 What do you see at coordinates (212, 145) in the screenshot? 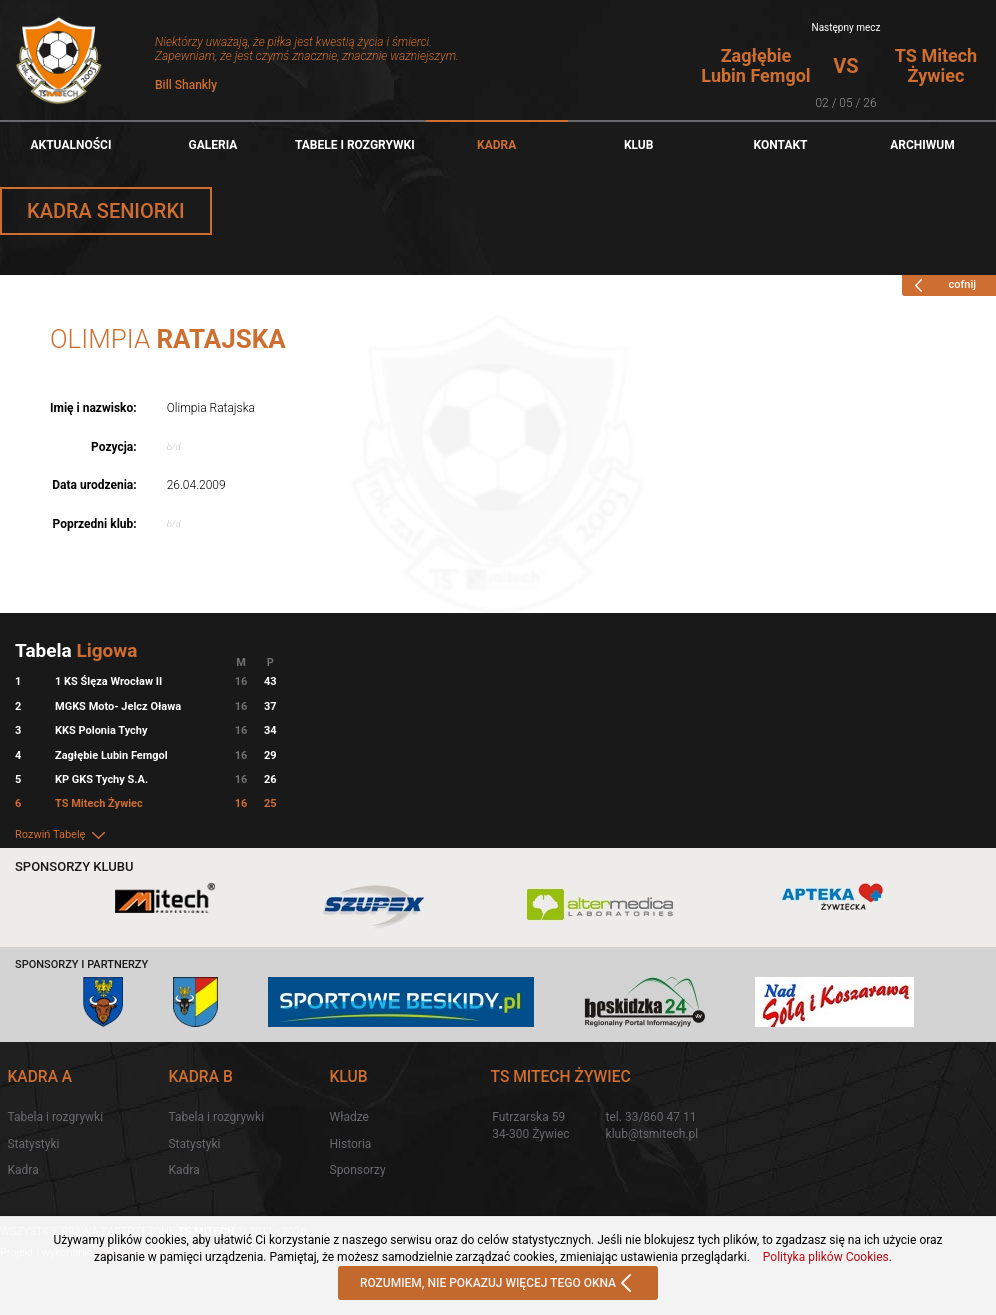
I see `Galeria` at bounding box center [212, 145].